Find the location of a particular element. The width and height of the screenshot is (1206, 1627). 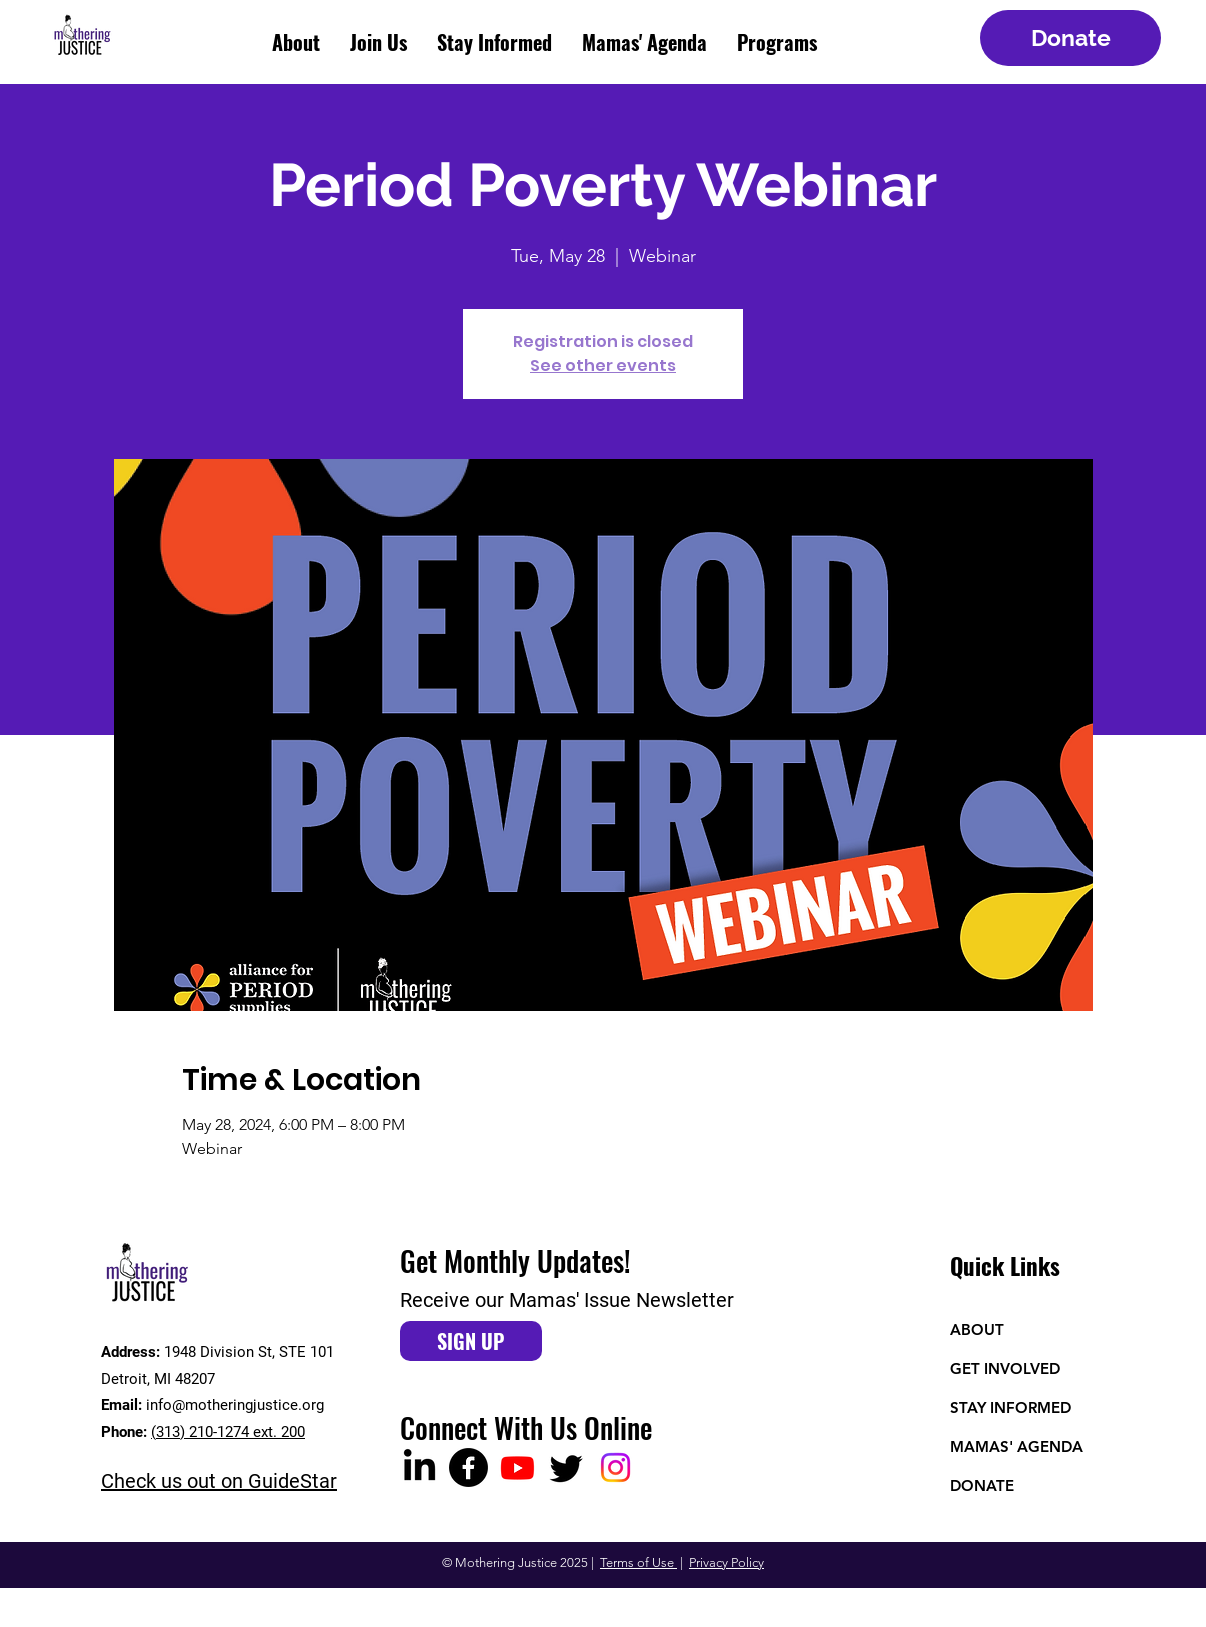

Check us out on GuideStar is located at coordinates (219, 1481).